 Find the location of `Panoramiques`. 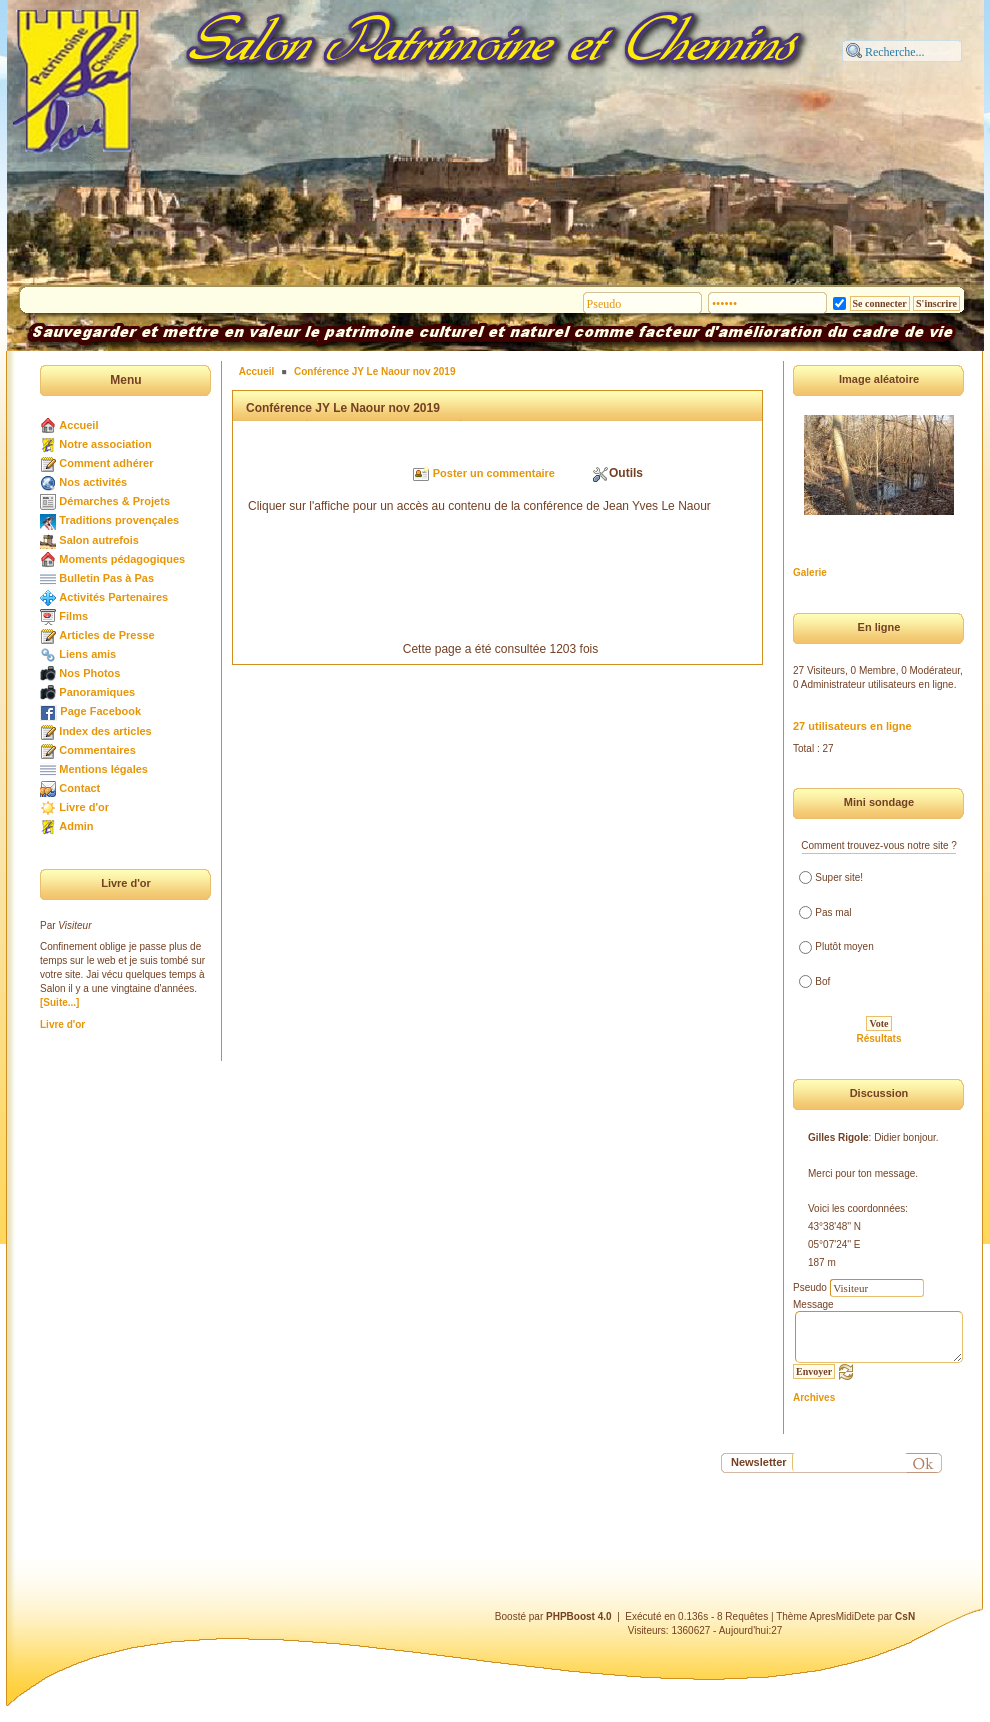

Panoramiques is located at coordinates (97, 692).